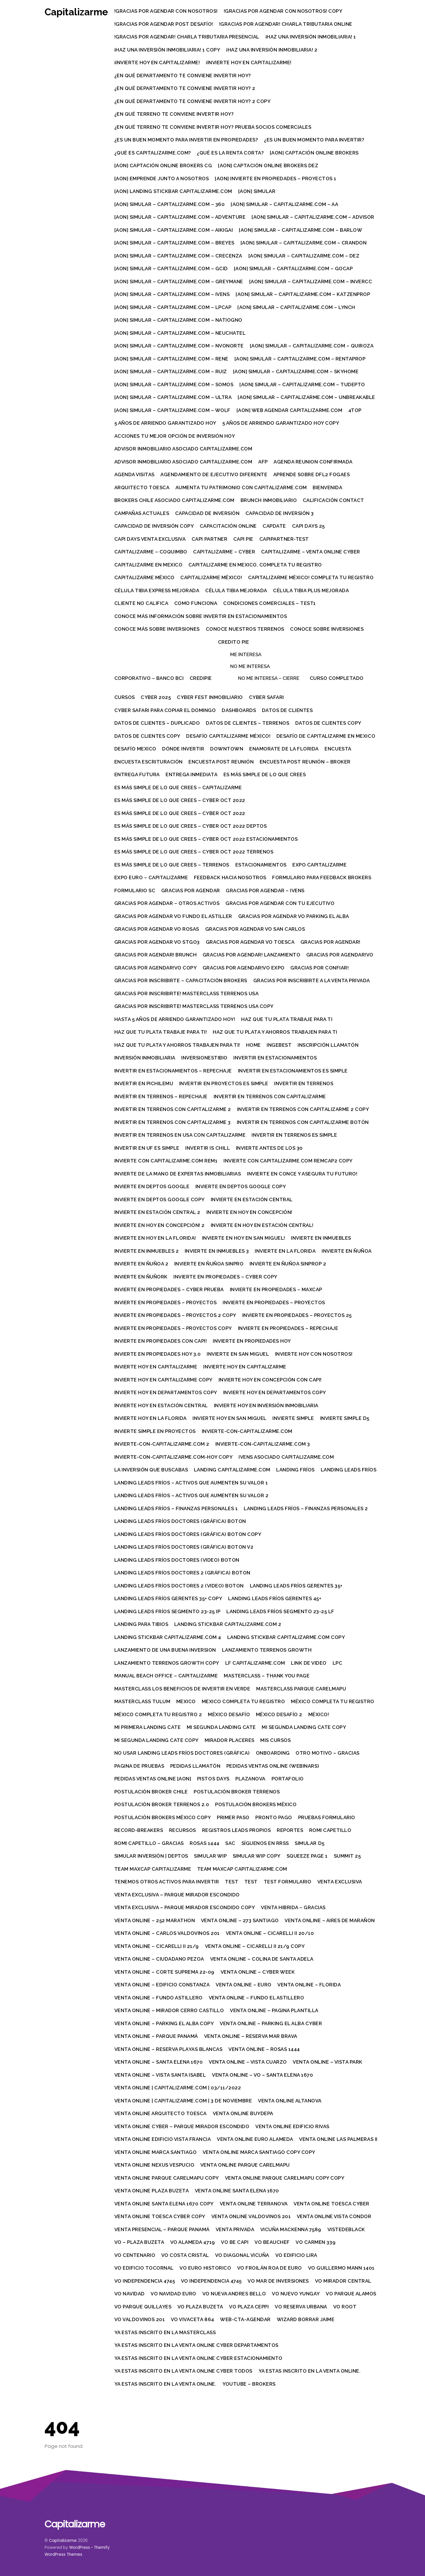 The image size is (425, 2576). I want to click on VO Navidad Euro, so click(174, 2294).